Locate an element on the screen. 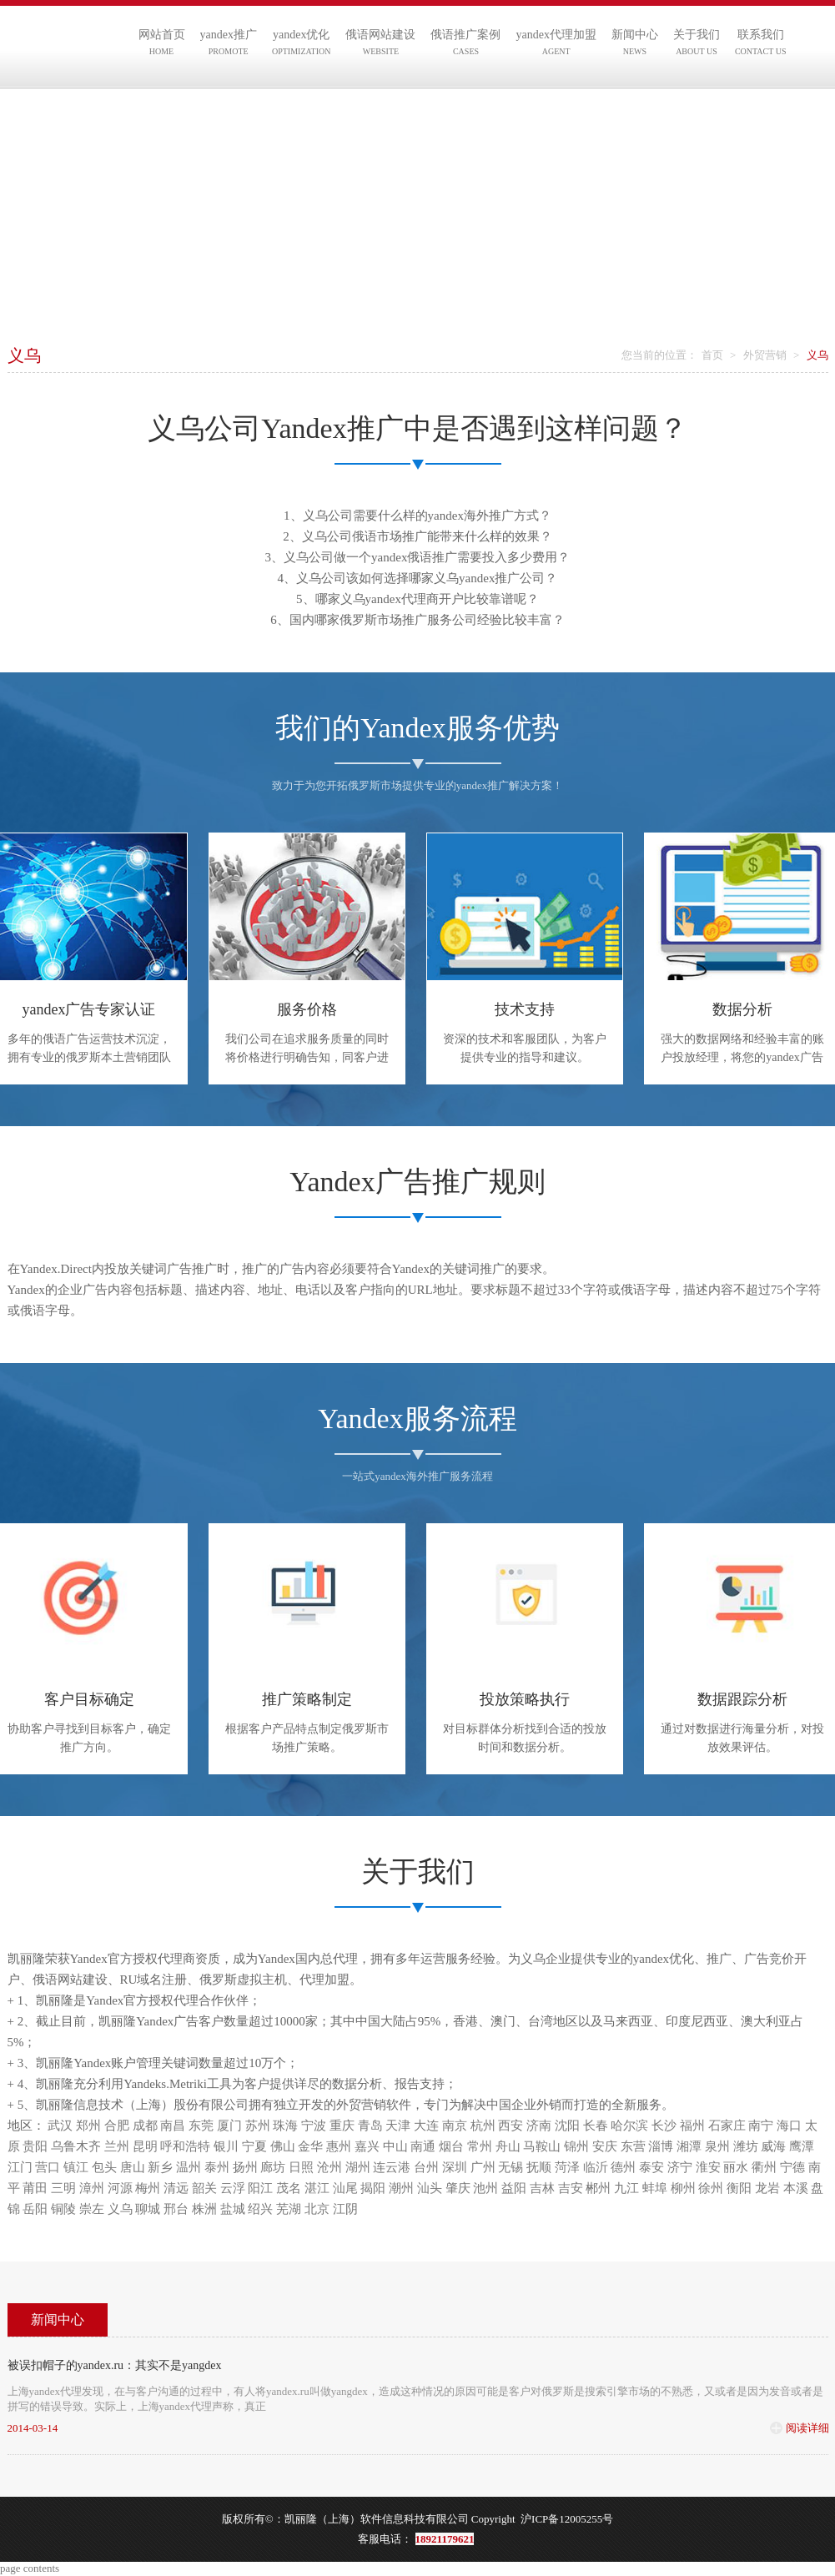 The width and height of the screenshot is (835, 2576). 柳州 is located at coordinates (683, 2188).